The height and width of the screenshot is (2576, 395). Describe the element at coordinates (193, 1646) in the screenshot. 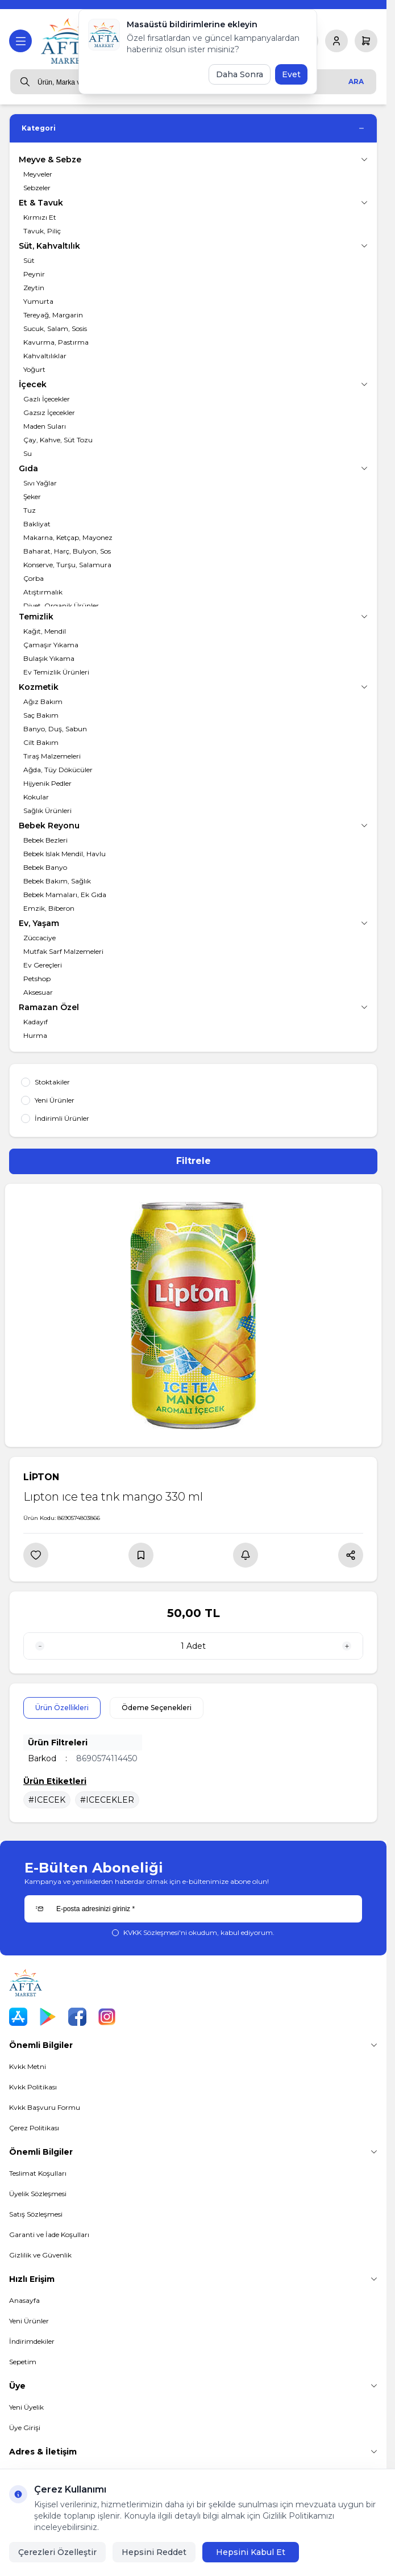

I see `[quantity input]` at that location.